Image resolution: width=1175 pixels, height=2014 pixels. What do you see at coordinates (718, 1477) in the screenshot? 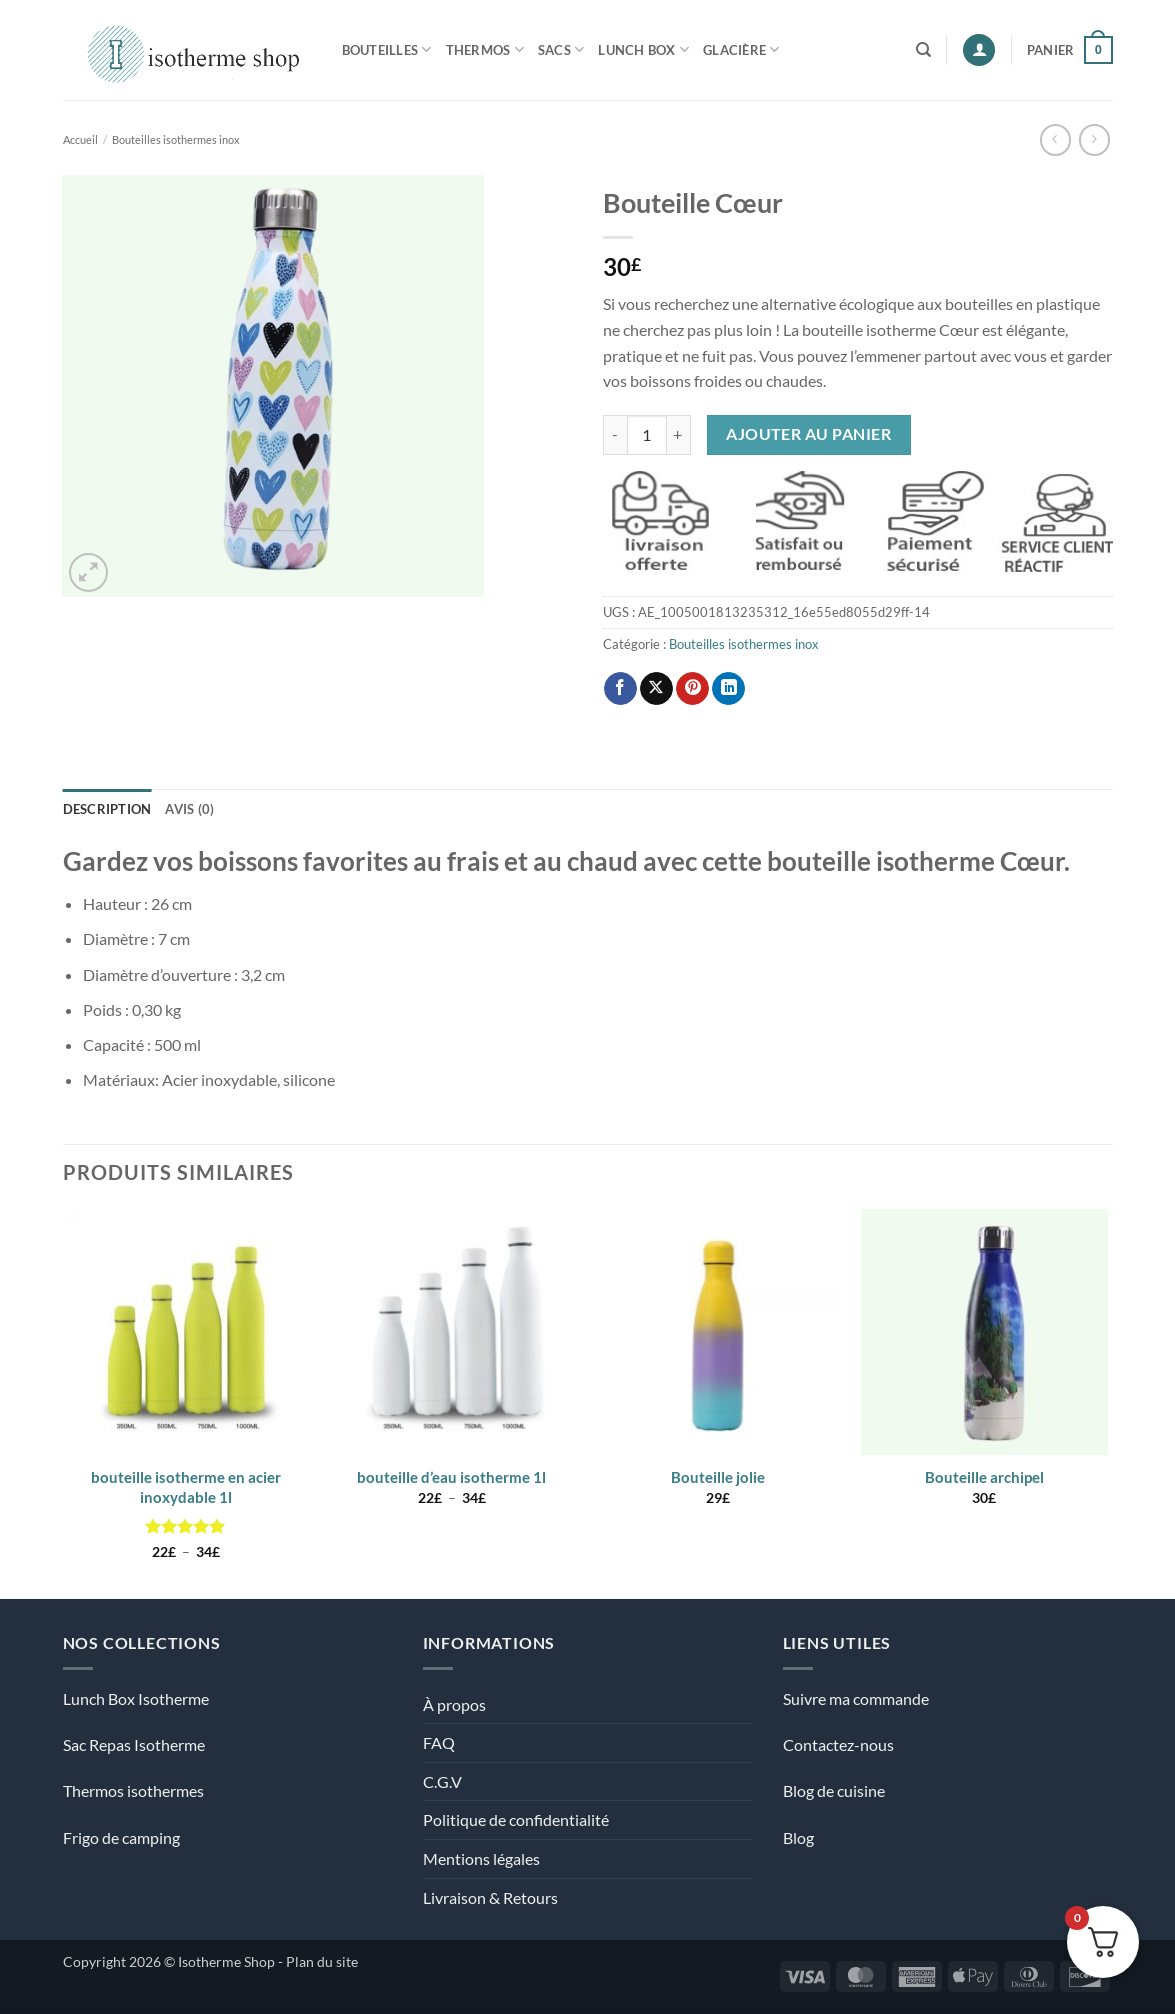
I see `Bouteille jolie` at bounding box center [718, 1477].